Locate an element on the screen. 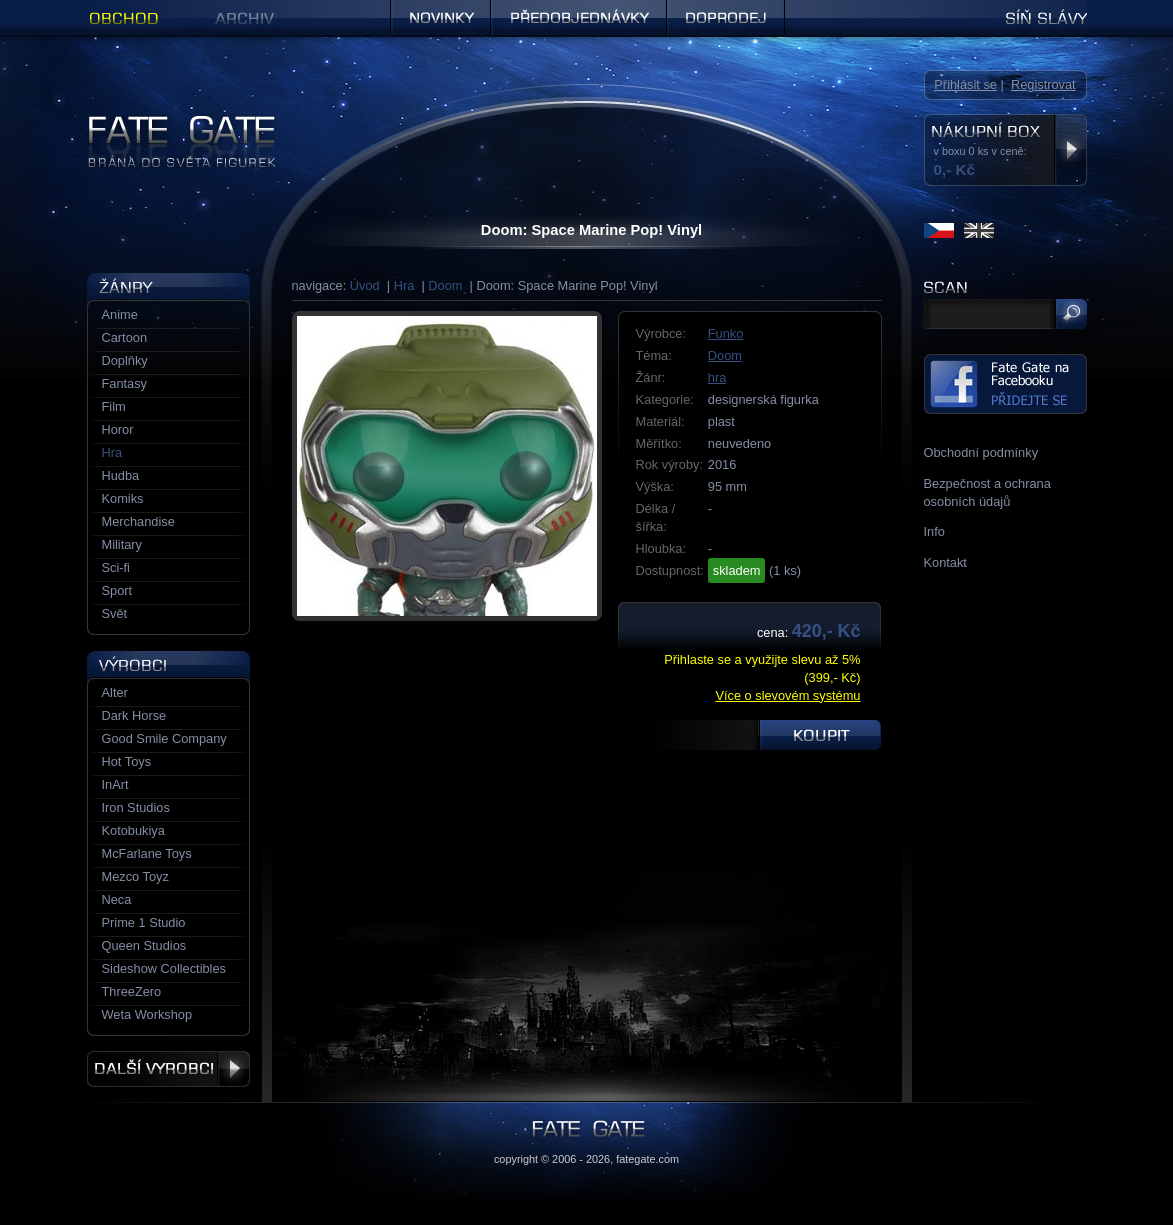 The width and height of the screenshot is (1173, 1225). Zobrazit nákupní box is located at coordinates (1070, 150).